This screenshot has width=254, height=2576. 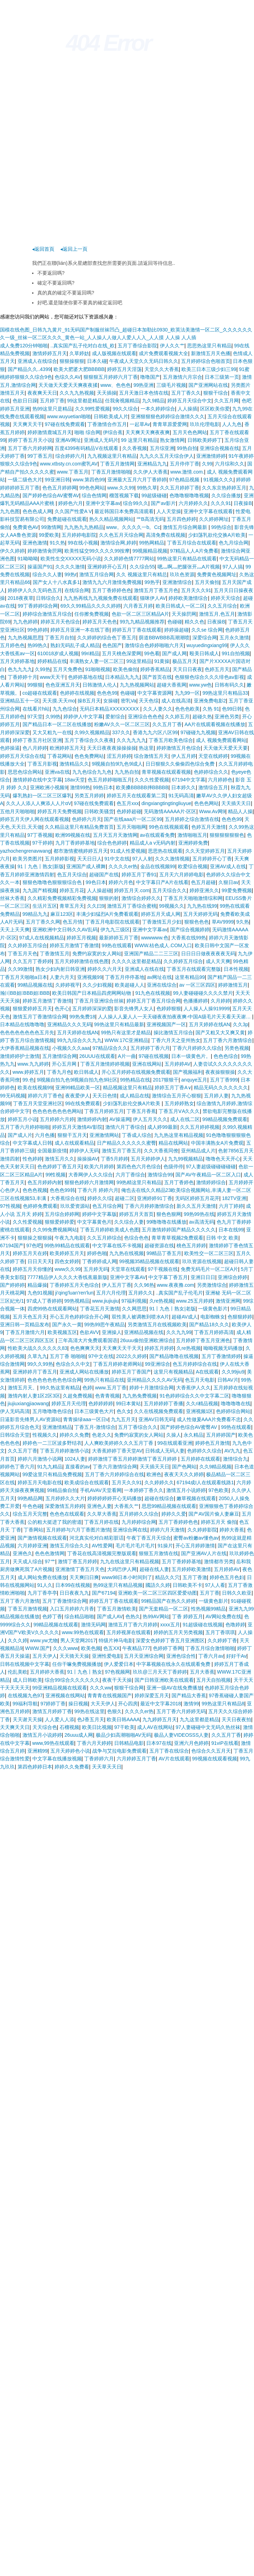 I want to click on 深爱女色婷婷丁香五月亚洲图区, so click(x=170, y=1640).